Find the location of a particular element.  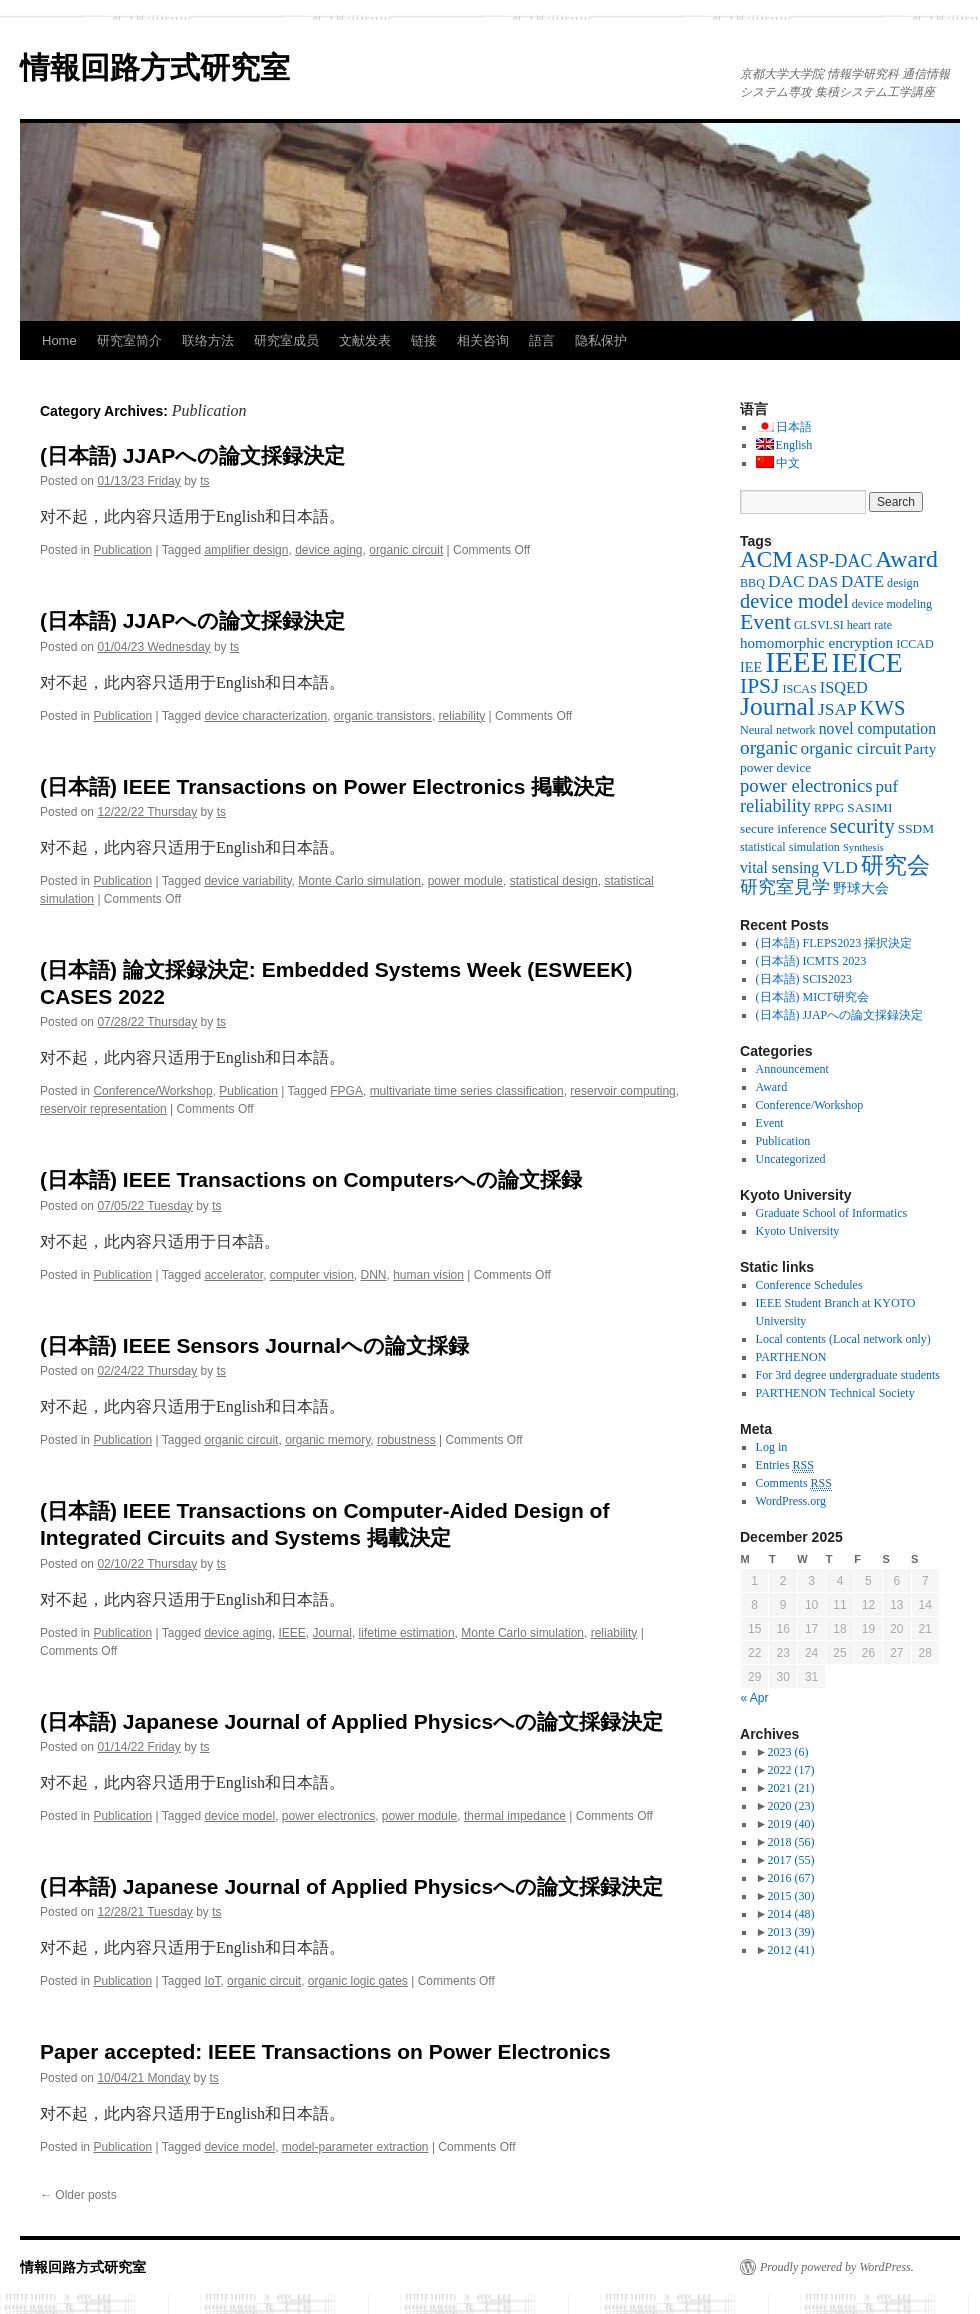

JSAP [JSAP (10 items)] is located at coordinates (837, 709).